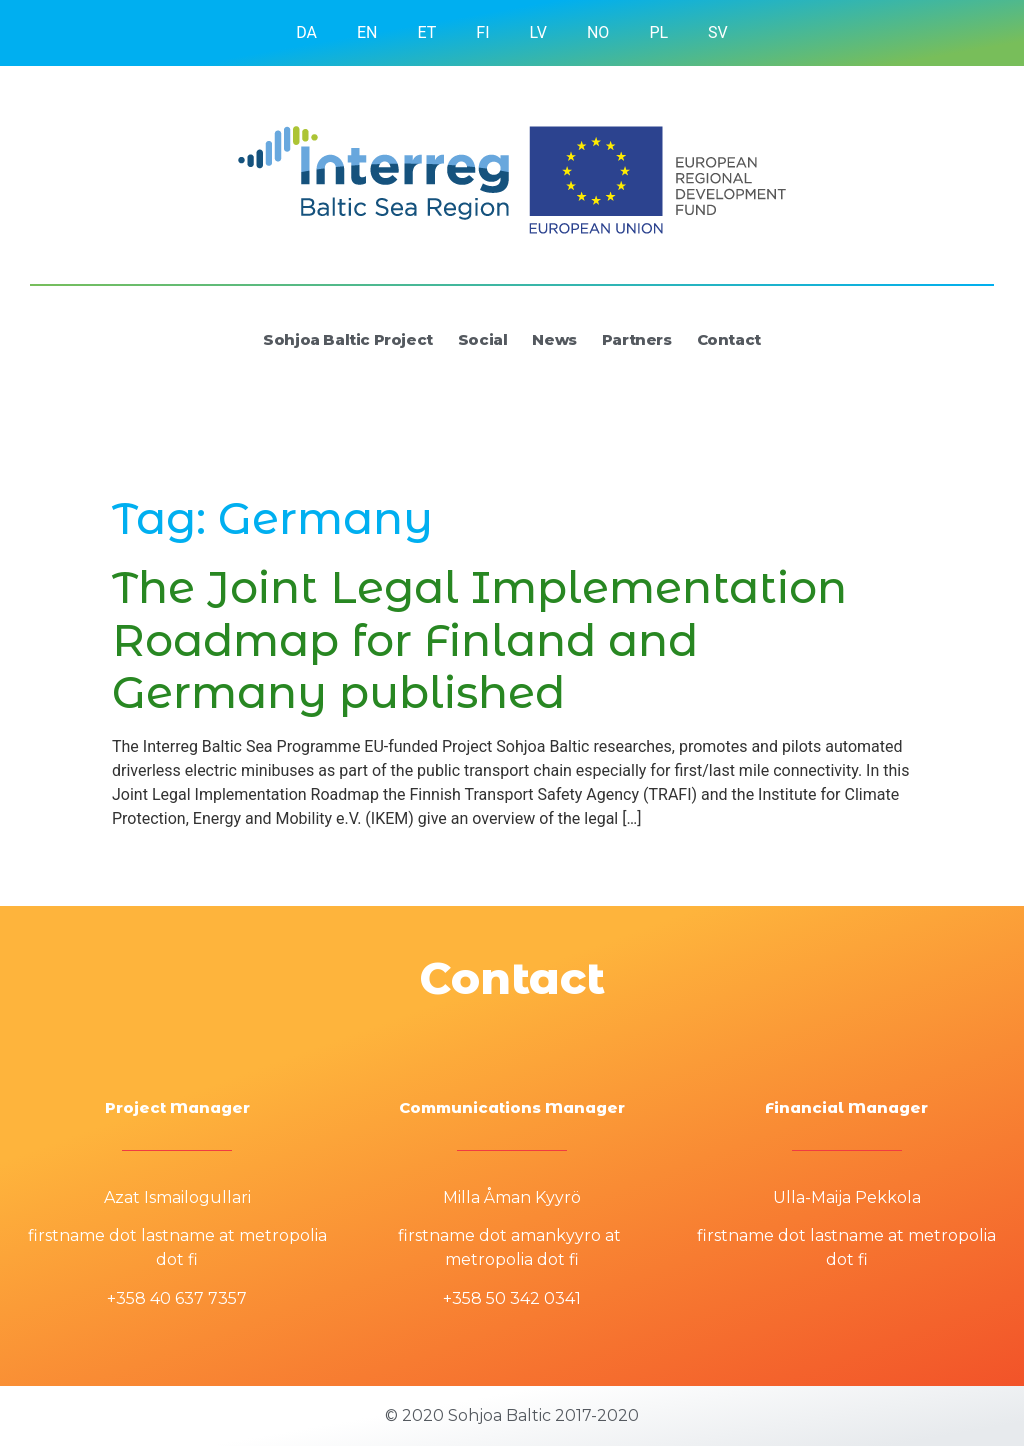  I want to click on Partners, so click(637, 339).